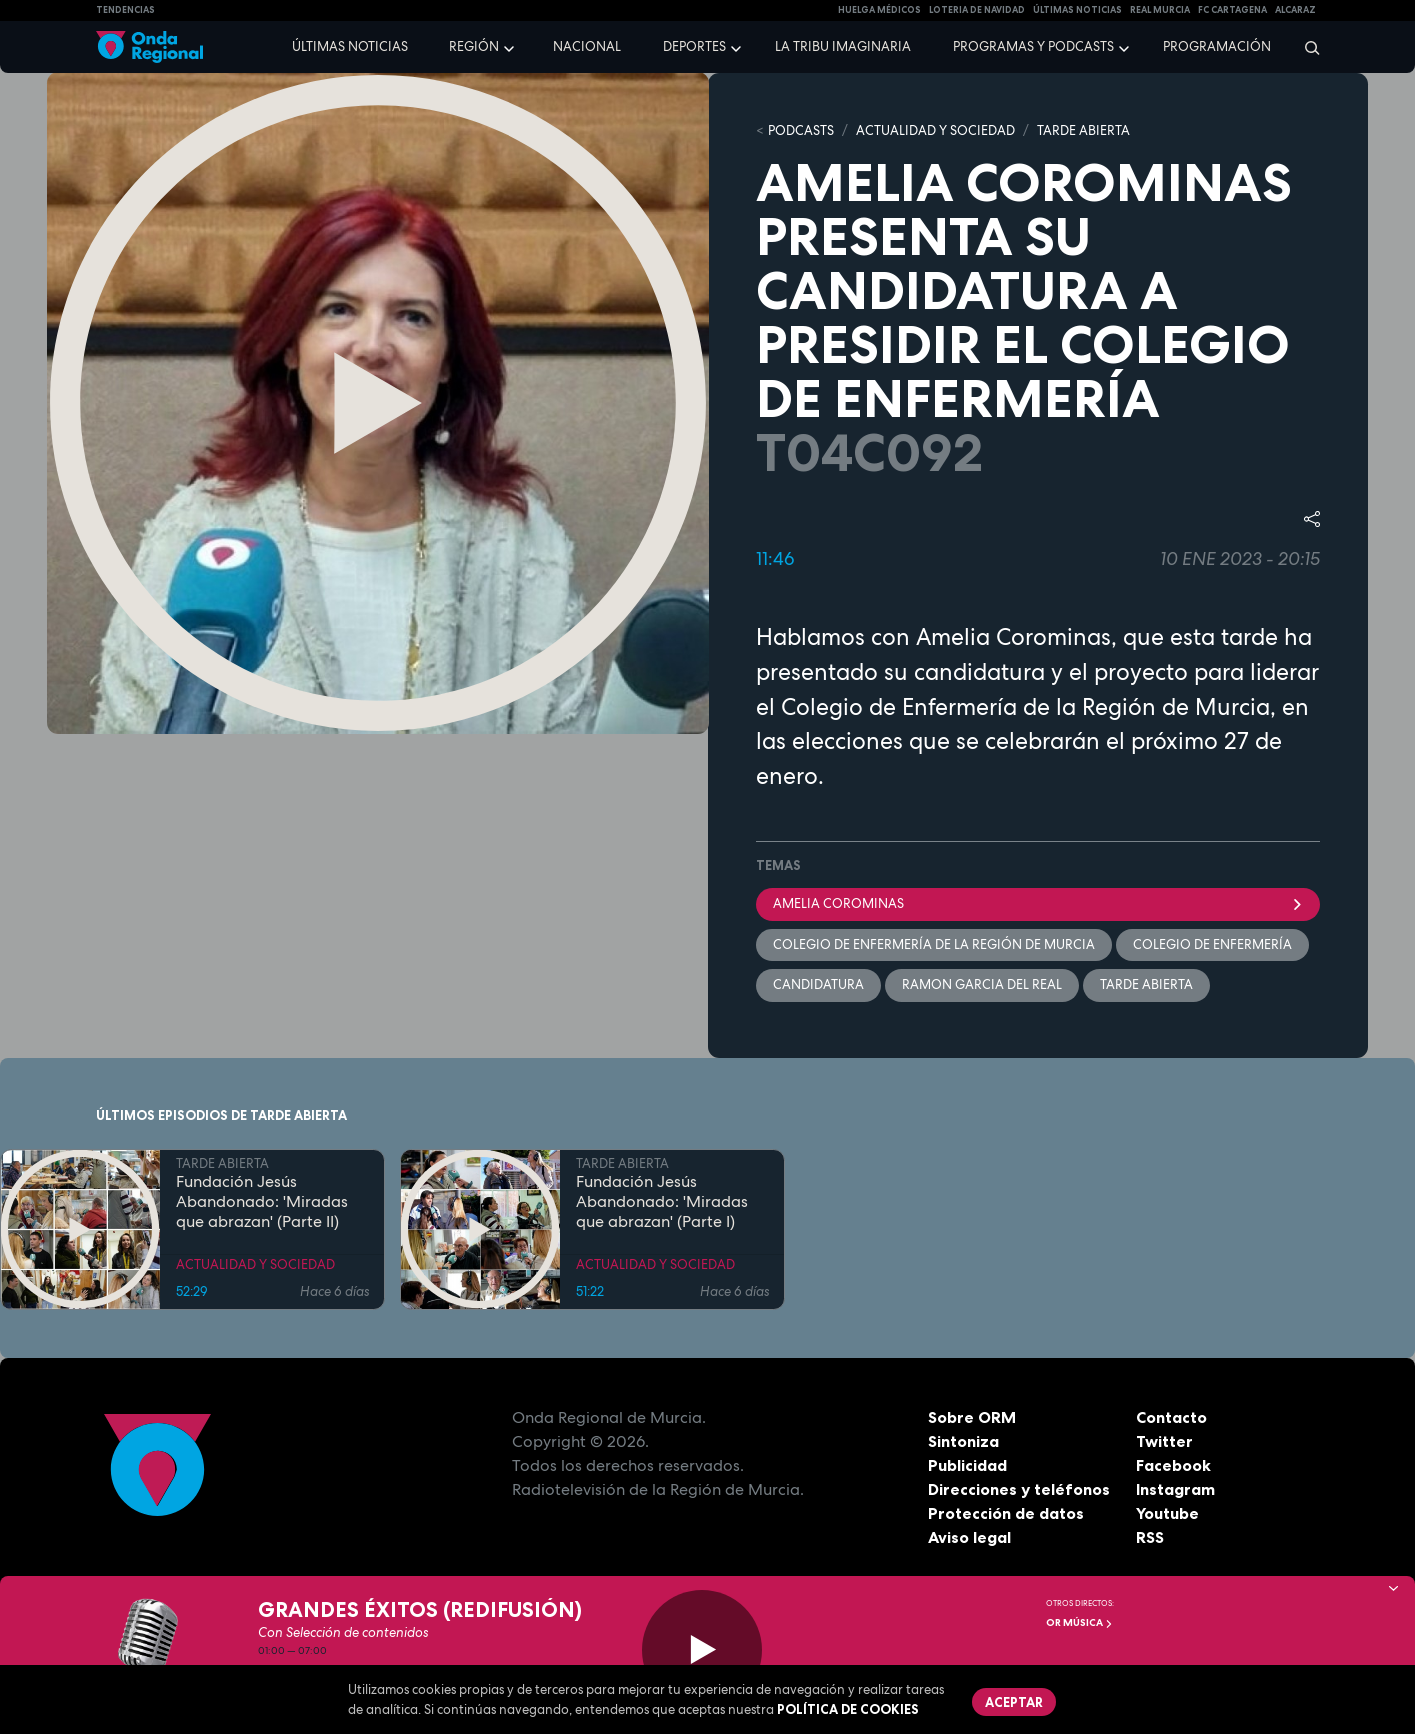 This screenshot has height=1734, width=1415. What do you see at coordinates (1217, 46) in the screenshot?
I see `Programación` at bounding box center [1217, 46].